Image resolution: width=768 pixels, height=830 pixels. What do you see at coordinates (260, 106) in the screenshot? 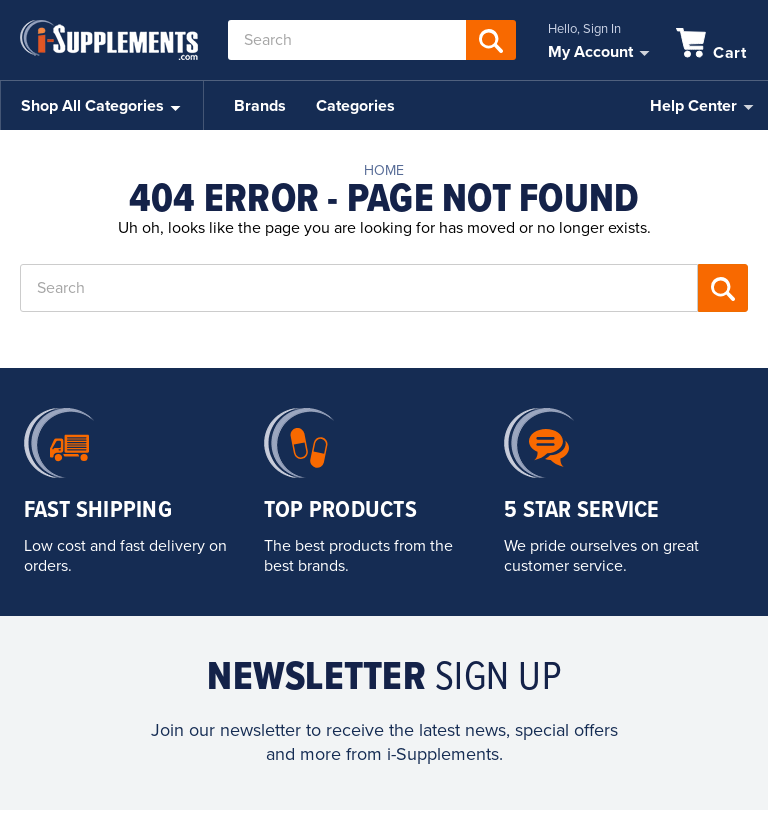
I see `Brands` at bounding box center [260, 106].